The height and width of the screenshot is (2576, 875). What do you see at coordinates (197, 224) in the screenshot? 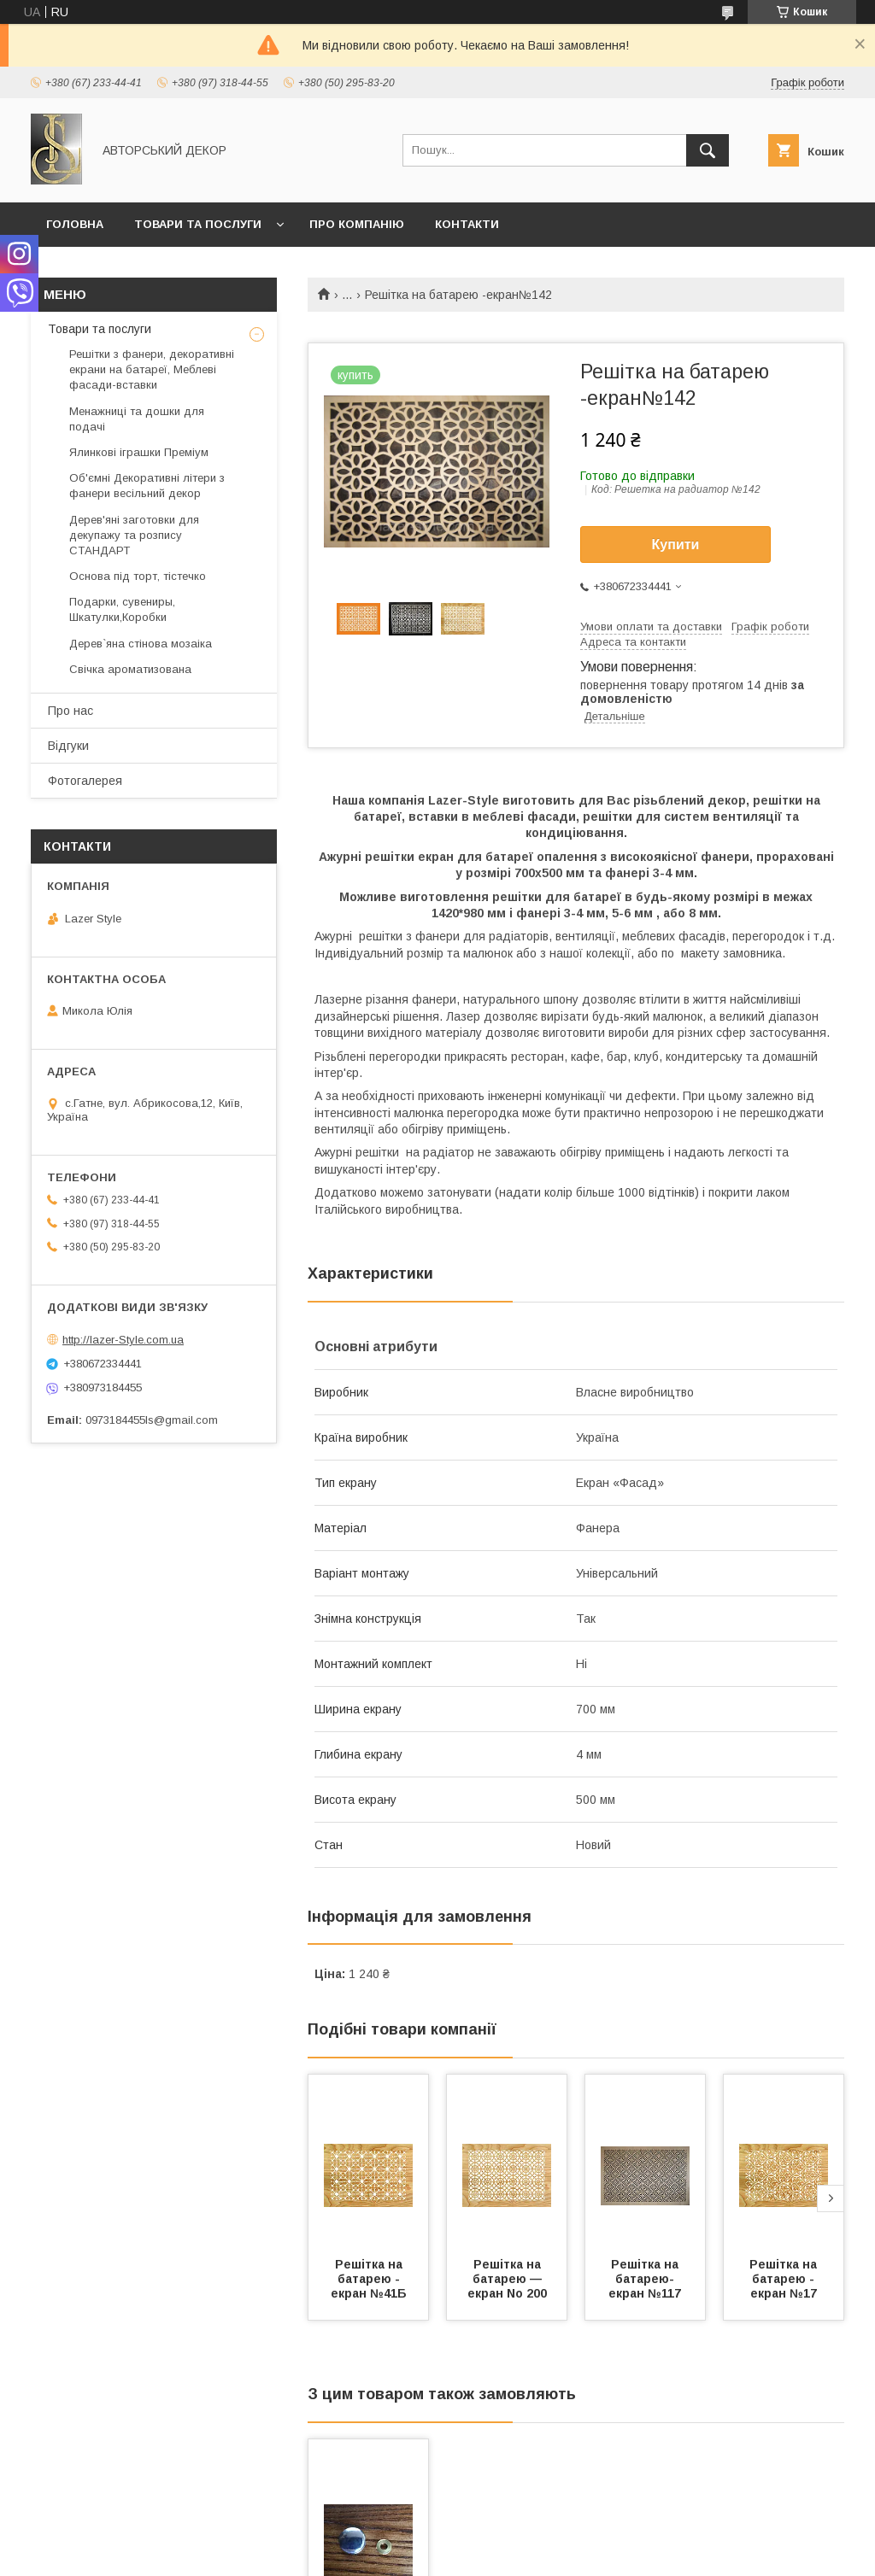
I see `Товари та послуги` at bounding box center [197, 224].